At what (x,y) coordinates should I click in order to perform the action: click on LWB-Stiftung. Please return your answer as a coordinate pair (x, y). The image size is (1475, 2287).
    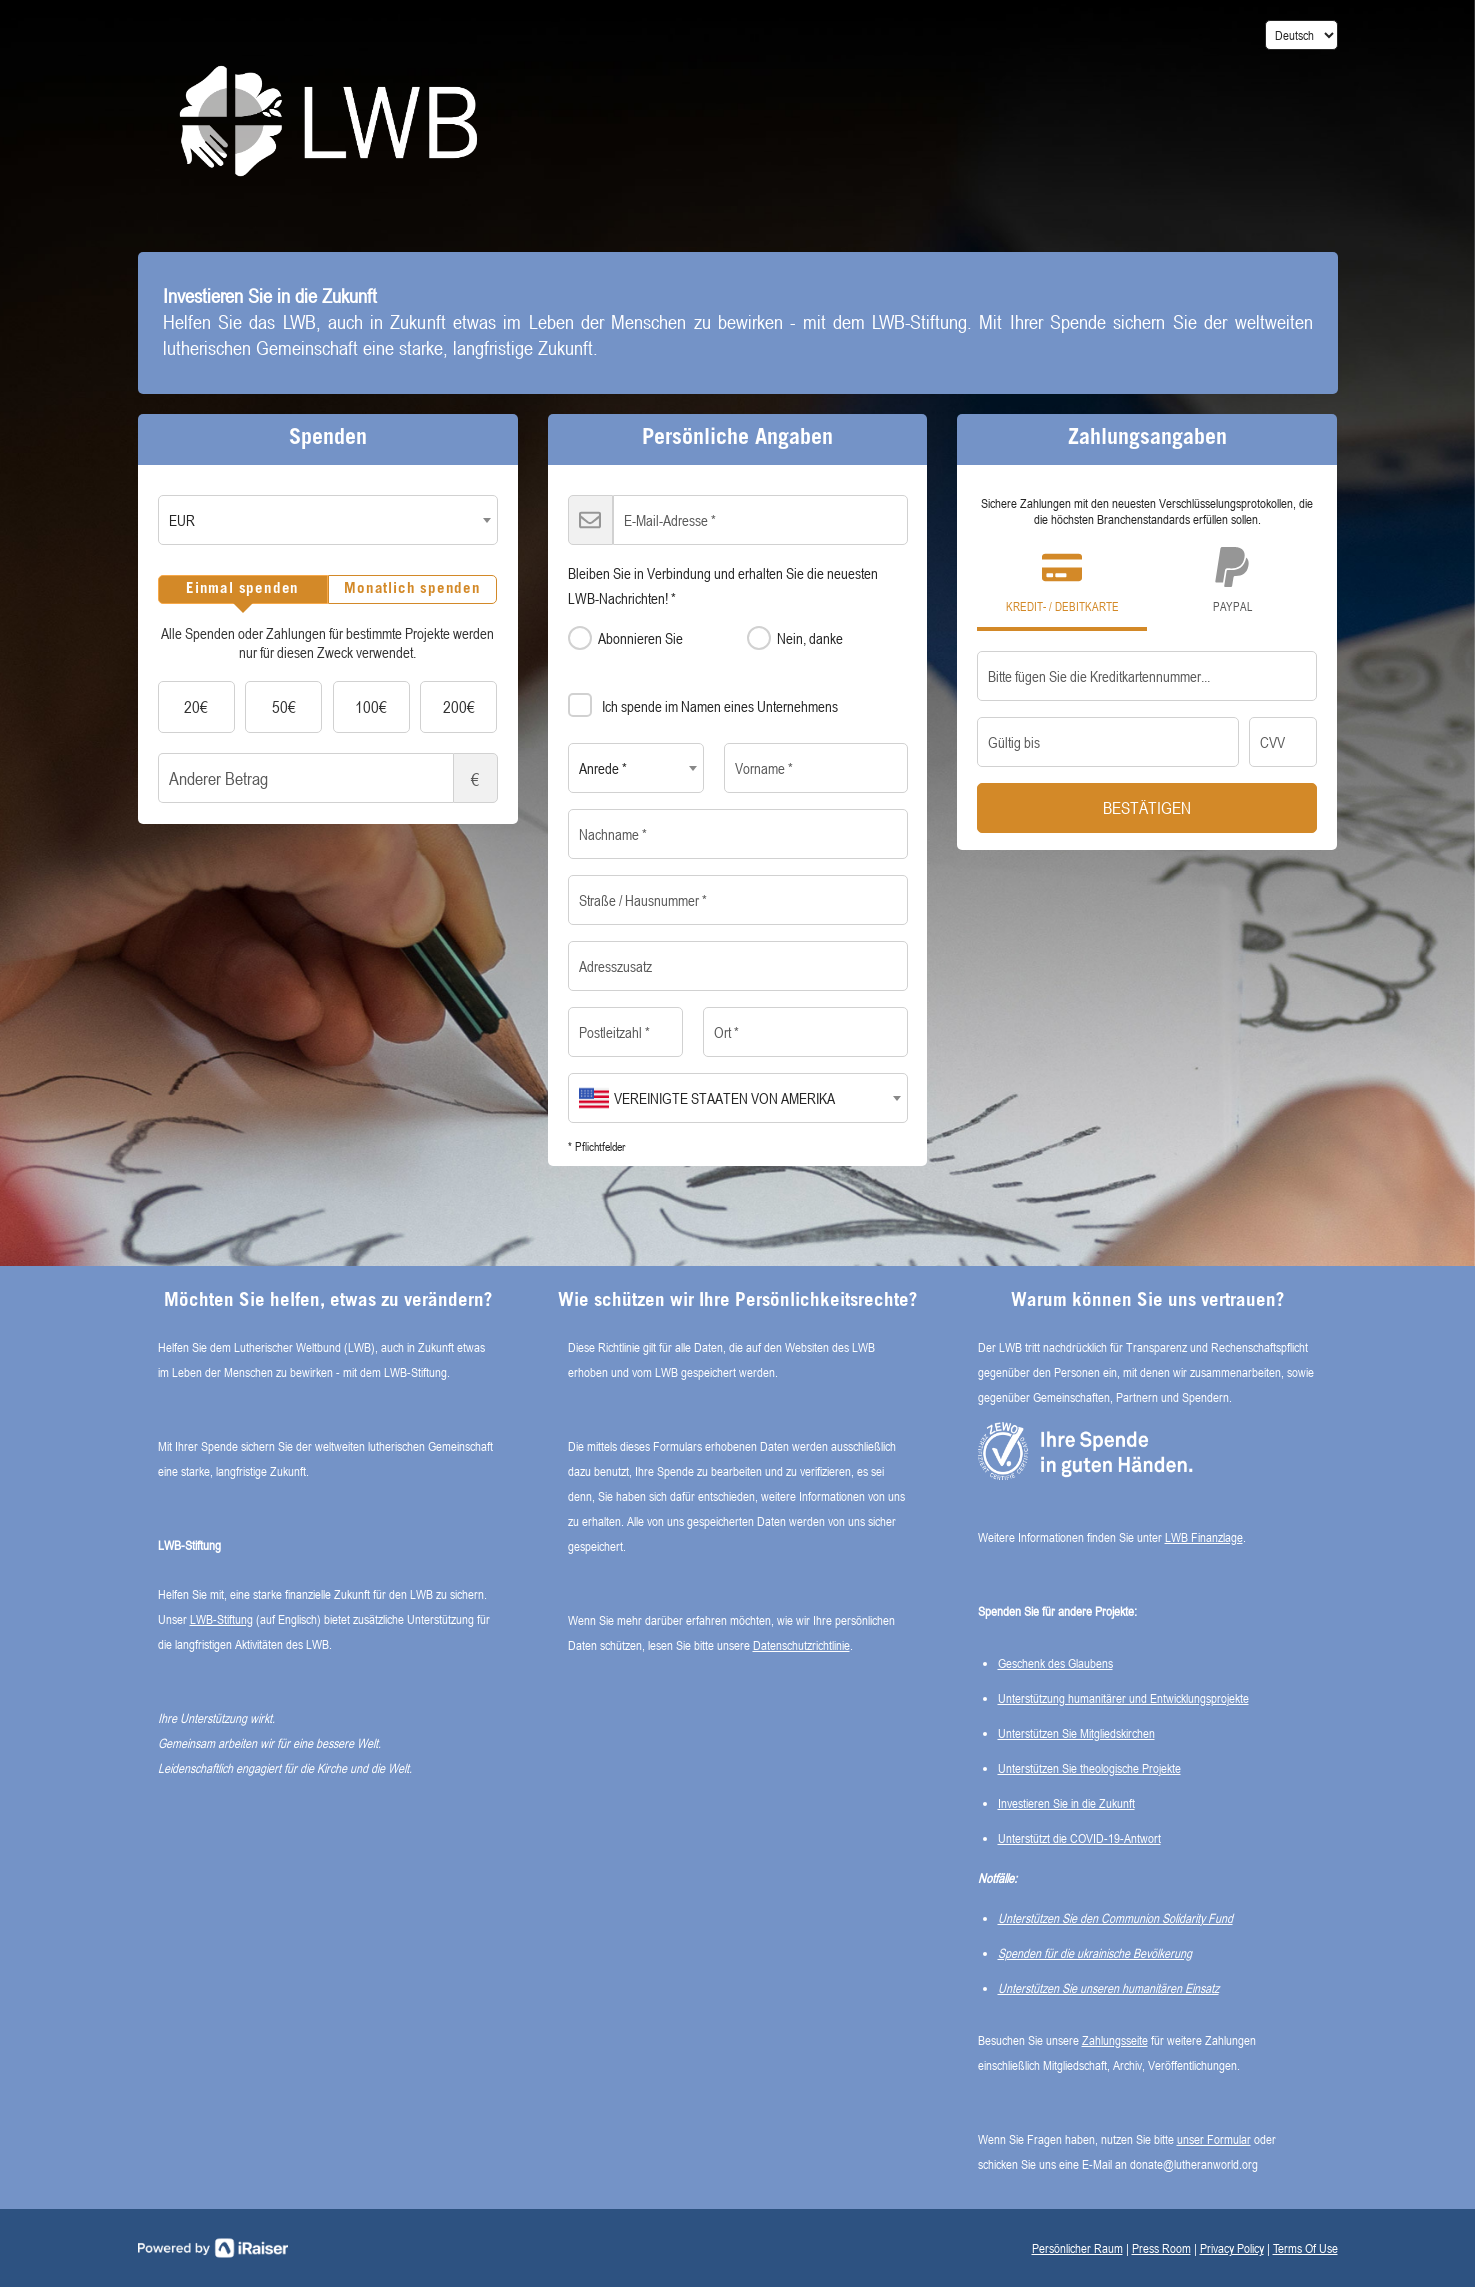
    Looking at the image, I should click on (221, 1619).